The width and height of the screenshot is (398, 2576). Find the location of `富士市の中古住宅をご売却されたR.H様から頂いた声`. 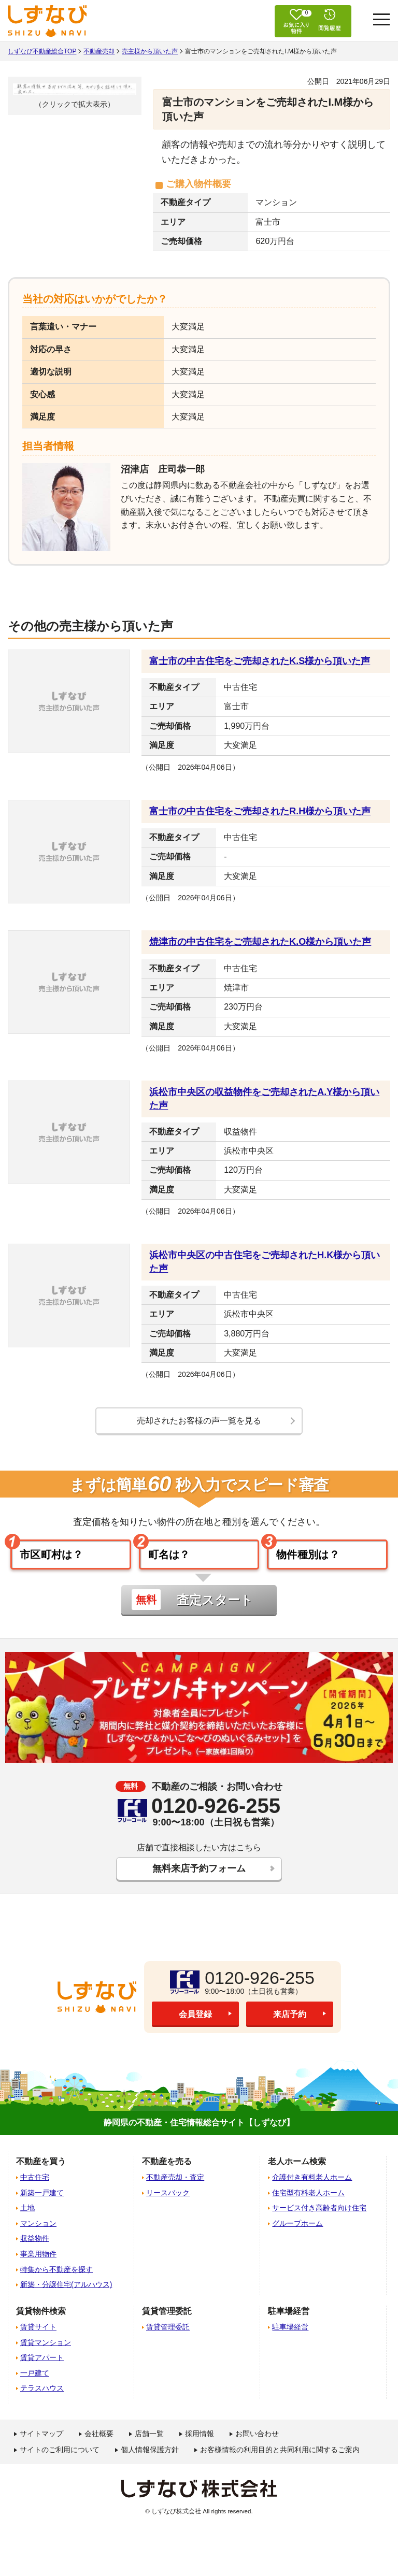

富士市の中古住宅をご売却されたR.H様から頂いた声 is located at coordinates (260, 811).